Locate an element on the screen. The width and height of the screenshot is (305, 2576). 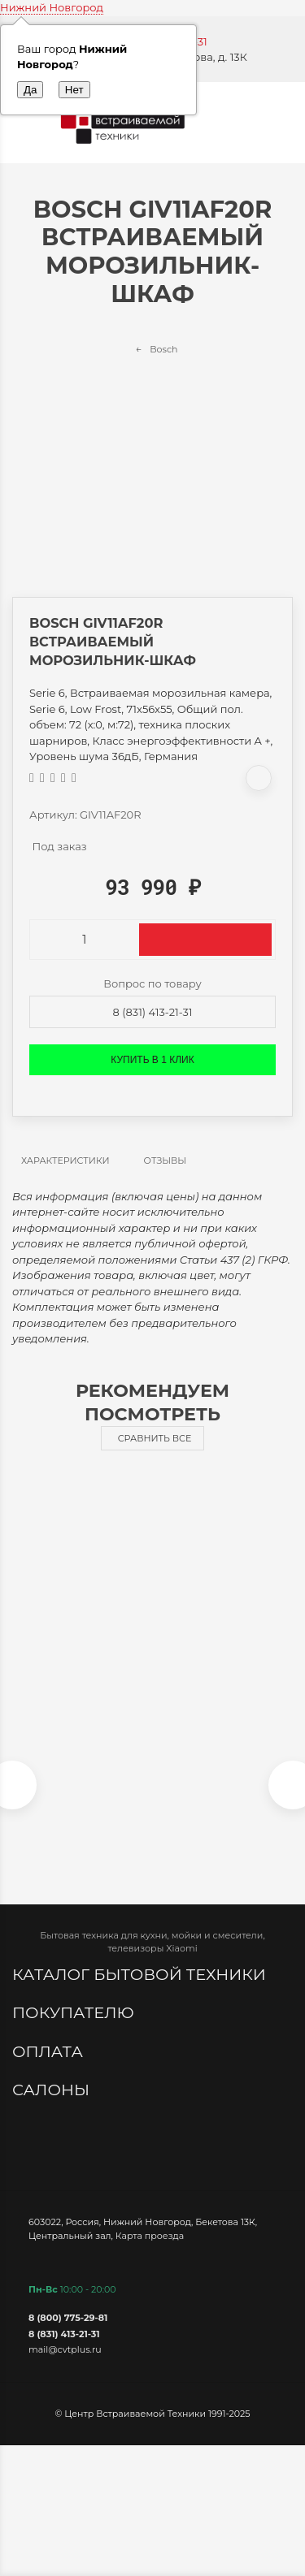
Характеристики is located at coordinates (65, 1160).